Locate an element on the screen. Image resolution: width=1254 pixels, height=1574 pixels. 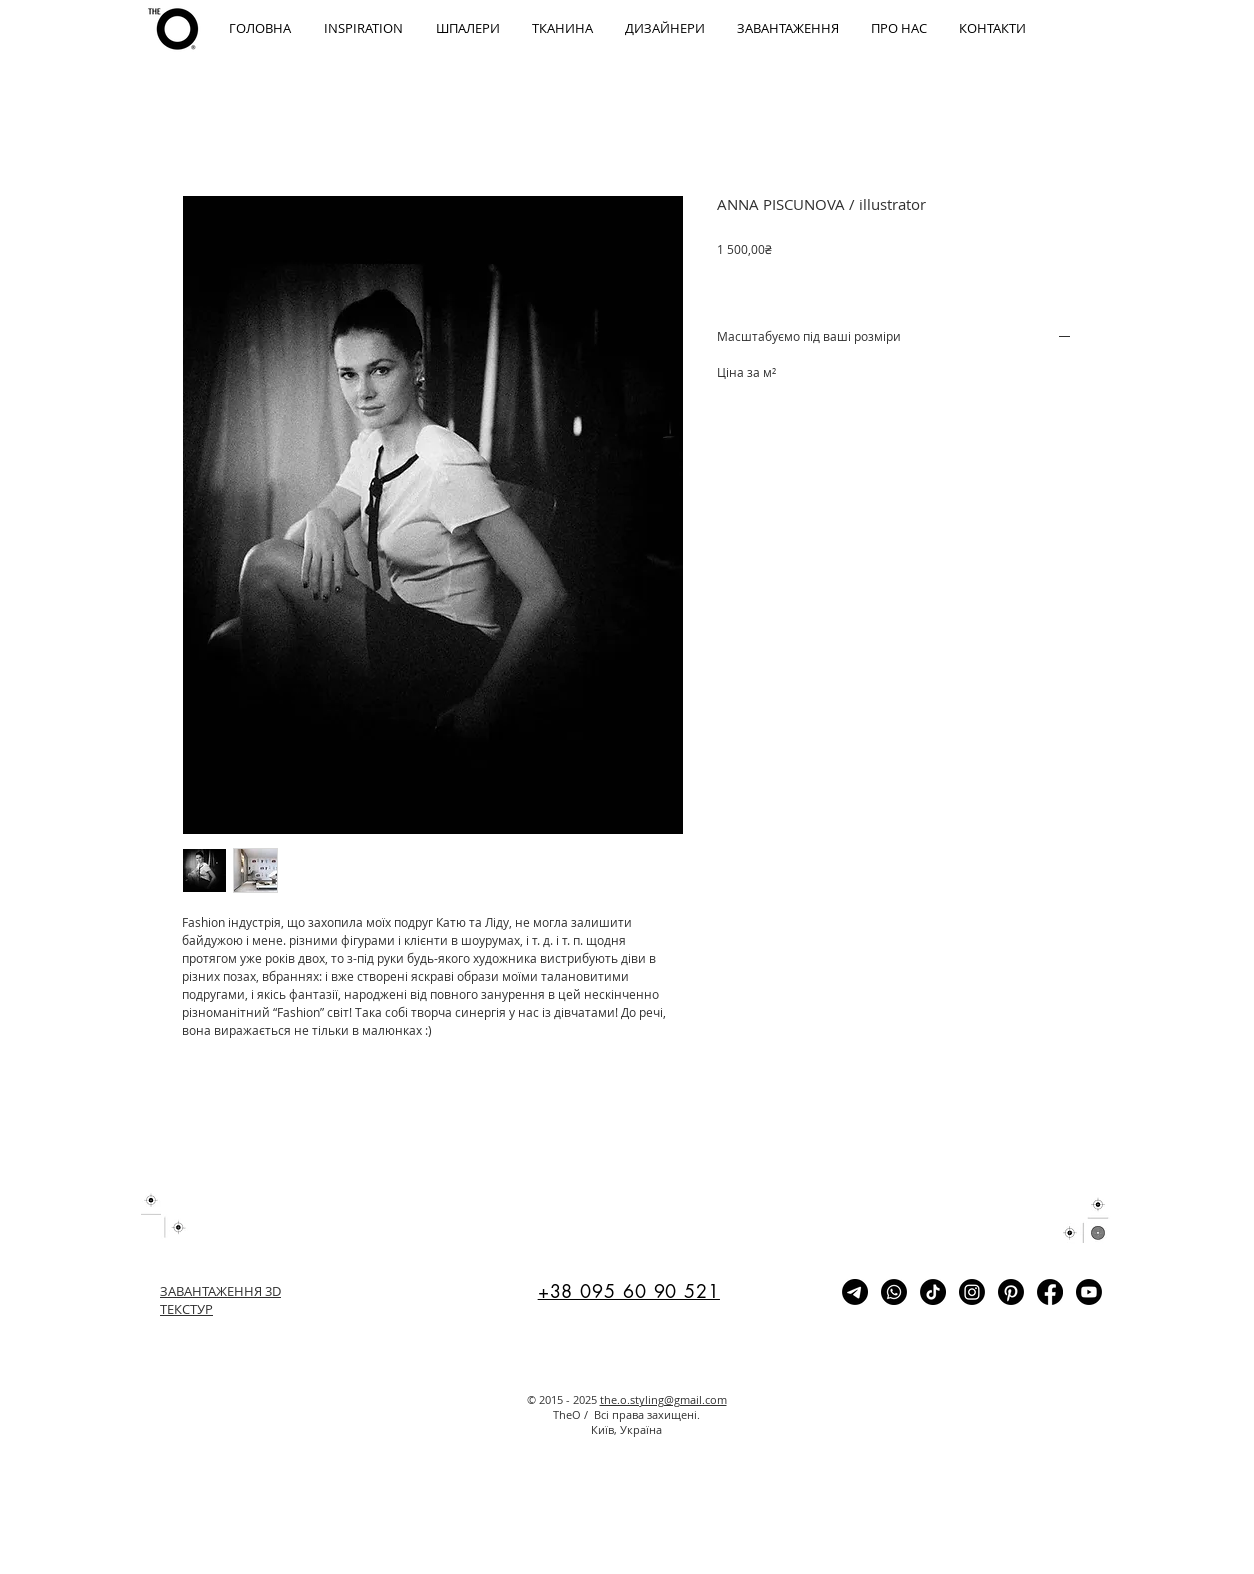
[Facebook] is located at coordinates (1050, 1292).